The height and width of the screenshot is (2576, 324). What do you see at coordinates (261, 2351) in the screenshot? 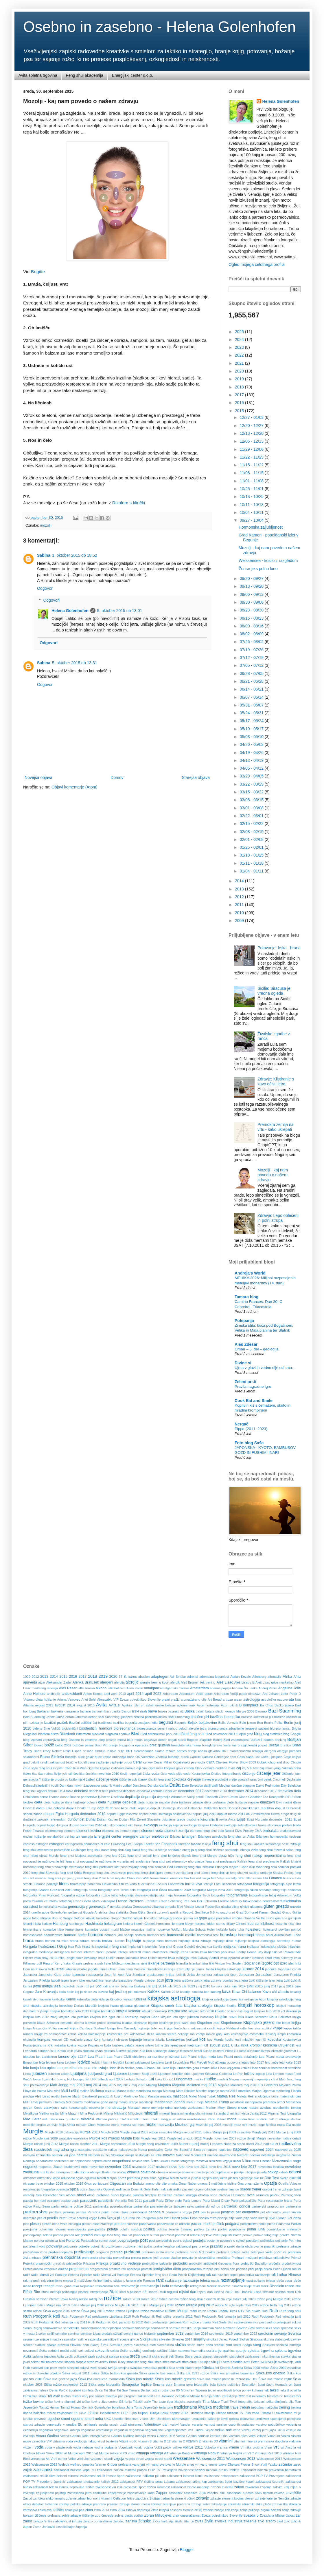
I see `spletna trgovina` at bounding box center [261, 2351].